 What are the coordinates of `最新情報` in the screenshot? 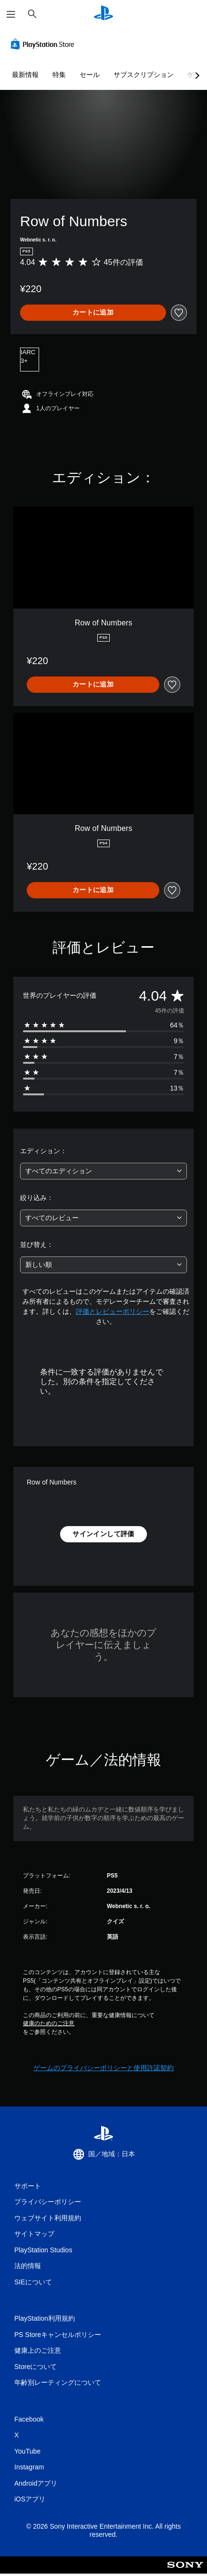 It's located at (25, 74).